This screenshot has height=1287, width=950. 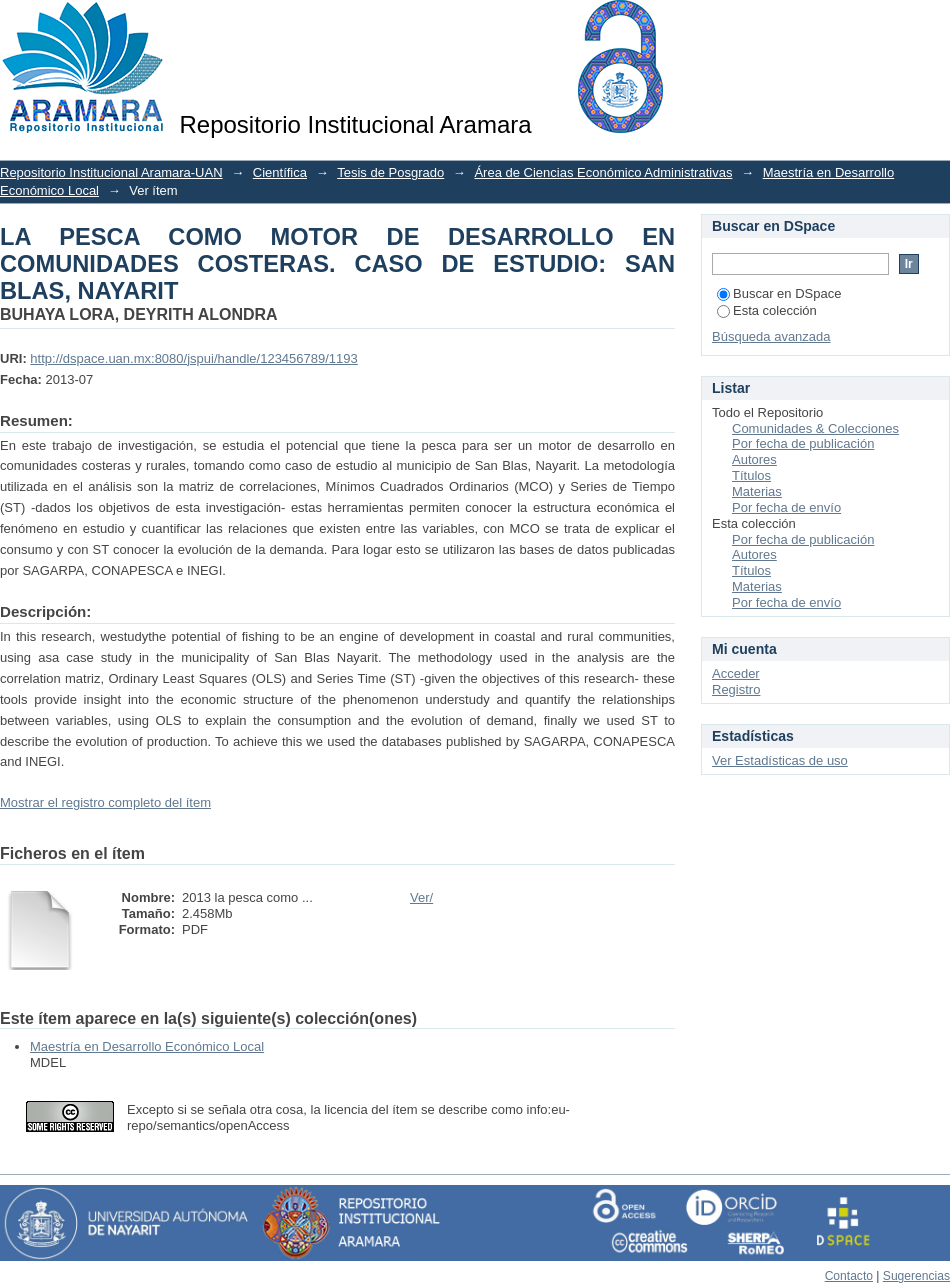 I want to click on Ver/, so click(x=421, y=897).